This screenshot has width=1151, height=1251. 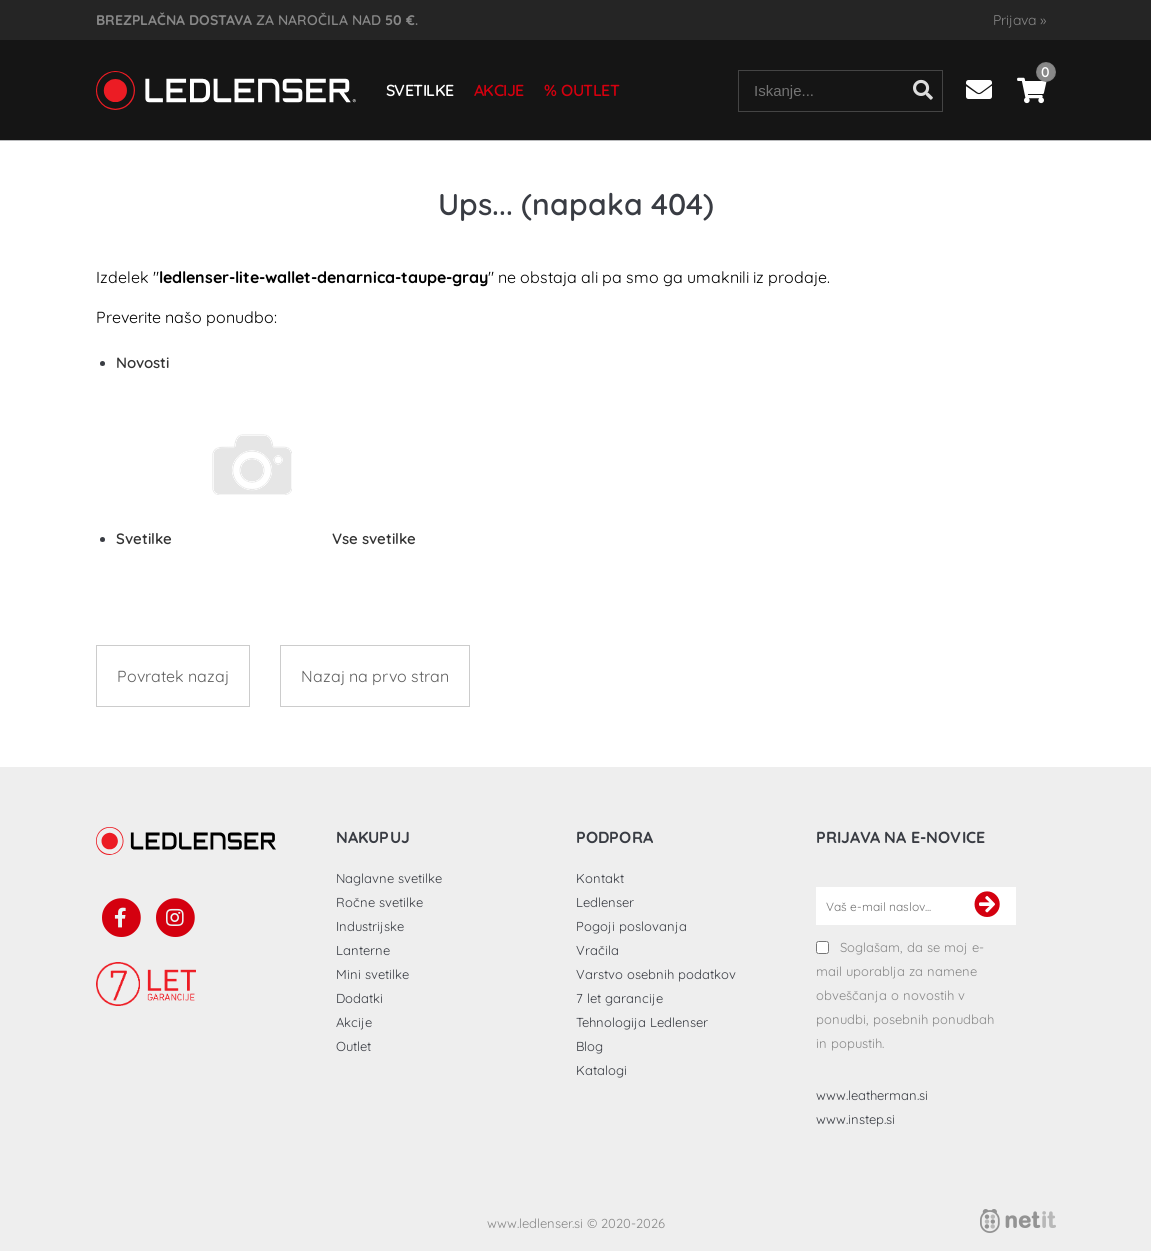 What do you see at coordinates (597, 950) in the screenshot?
I see `Vračila` at bounding box center [597, 950].